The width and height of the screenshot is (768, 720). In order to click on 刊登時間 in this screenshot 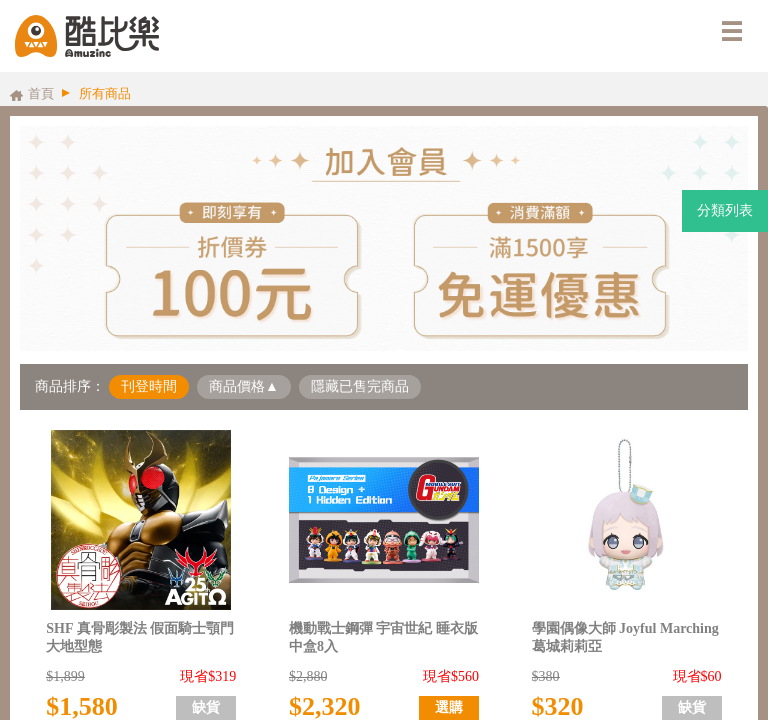, I will do `click(149, 386)`.